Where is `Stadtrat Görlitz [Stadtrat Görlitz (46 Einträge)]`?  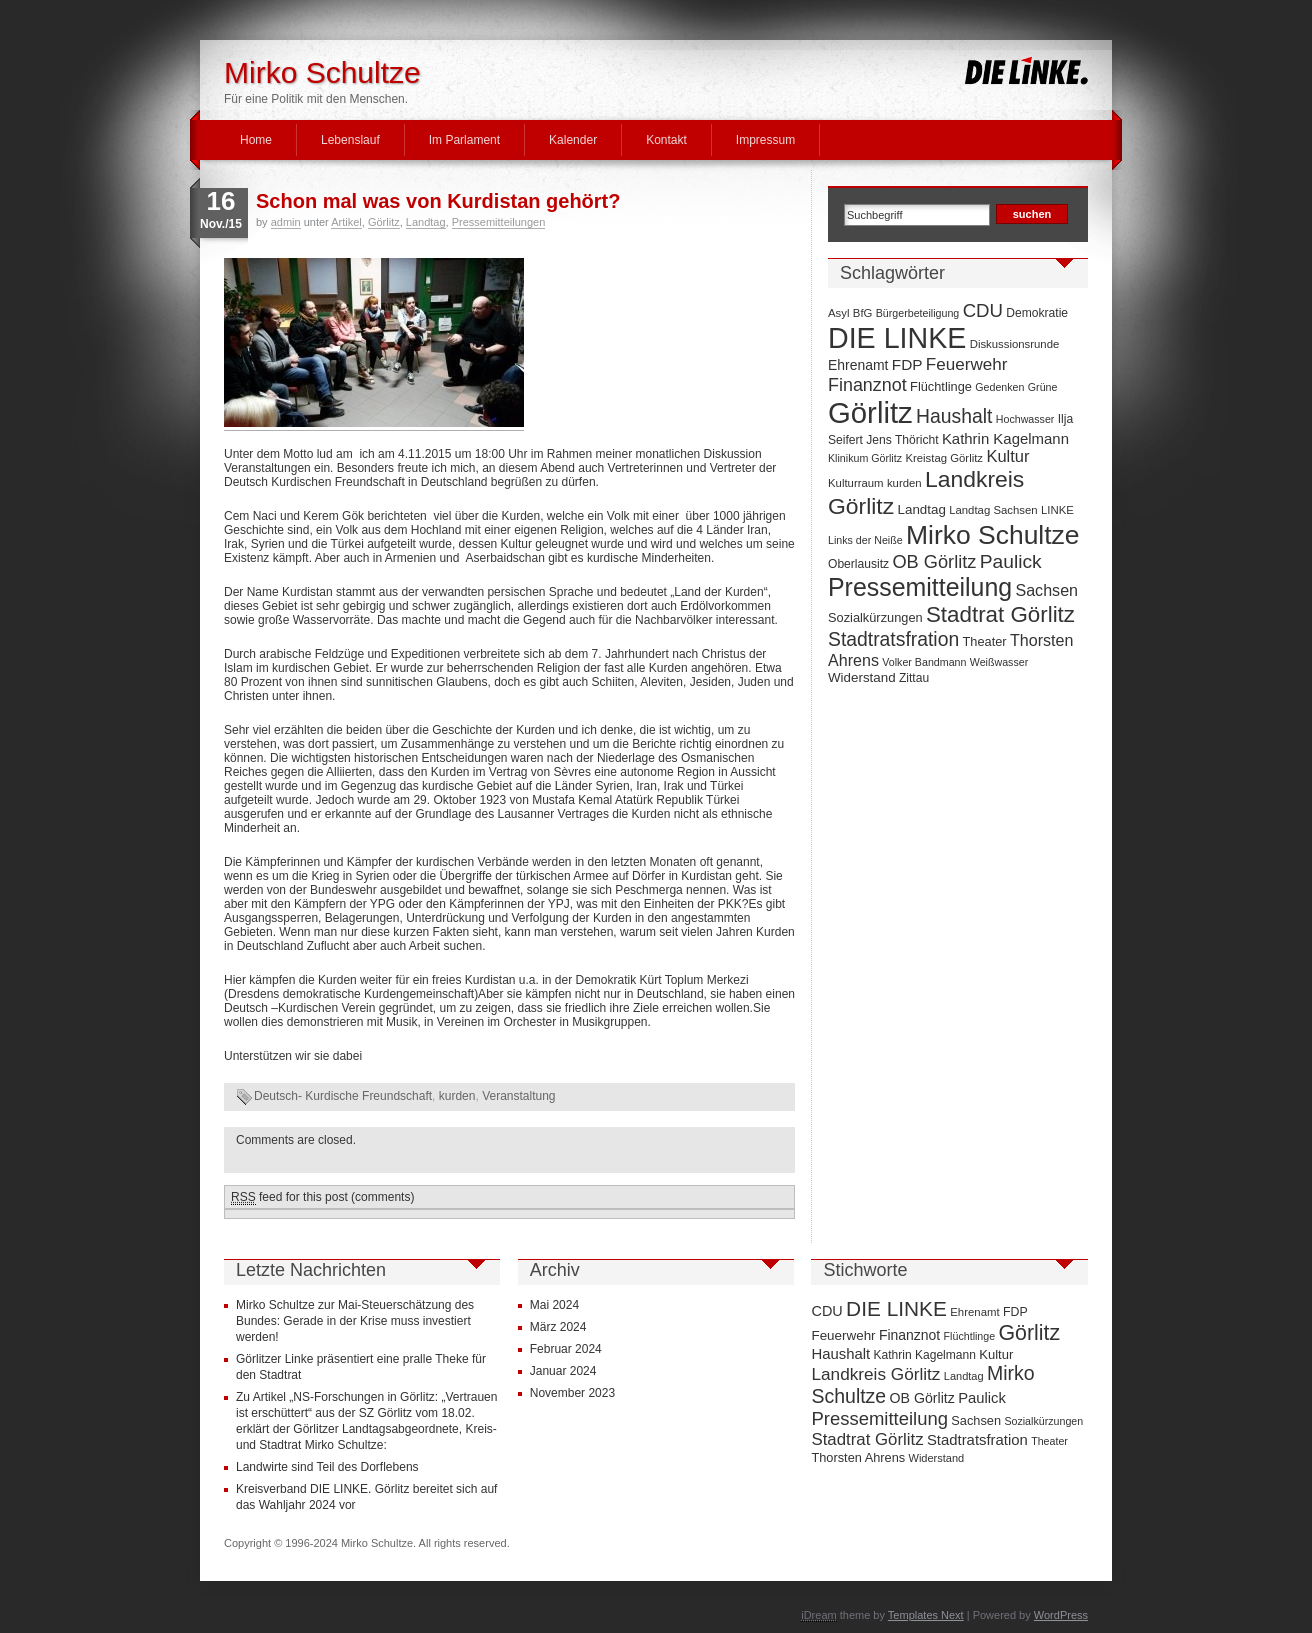
Stadtrat Görlitz [Stadtrat Görlitz (46 Einträge)] is located at coordinates (1000, 614).